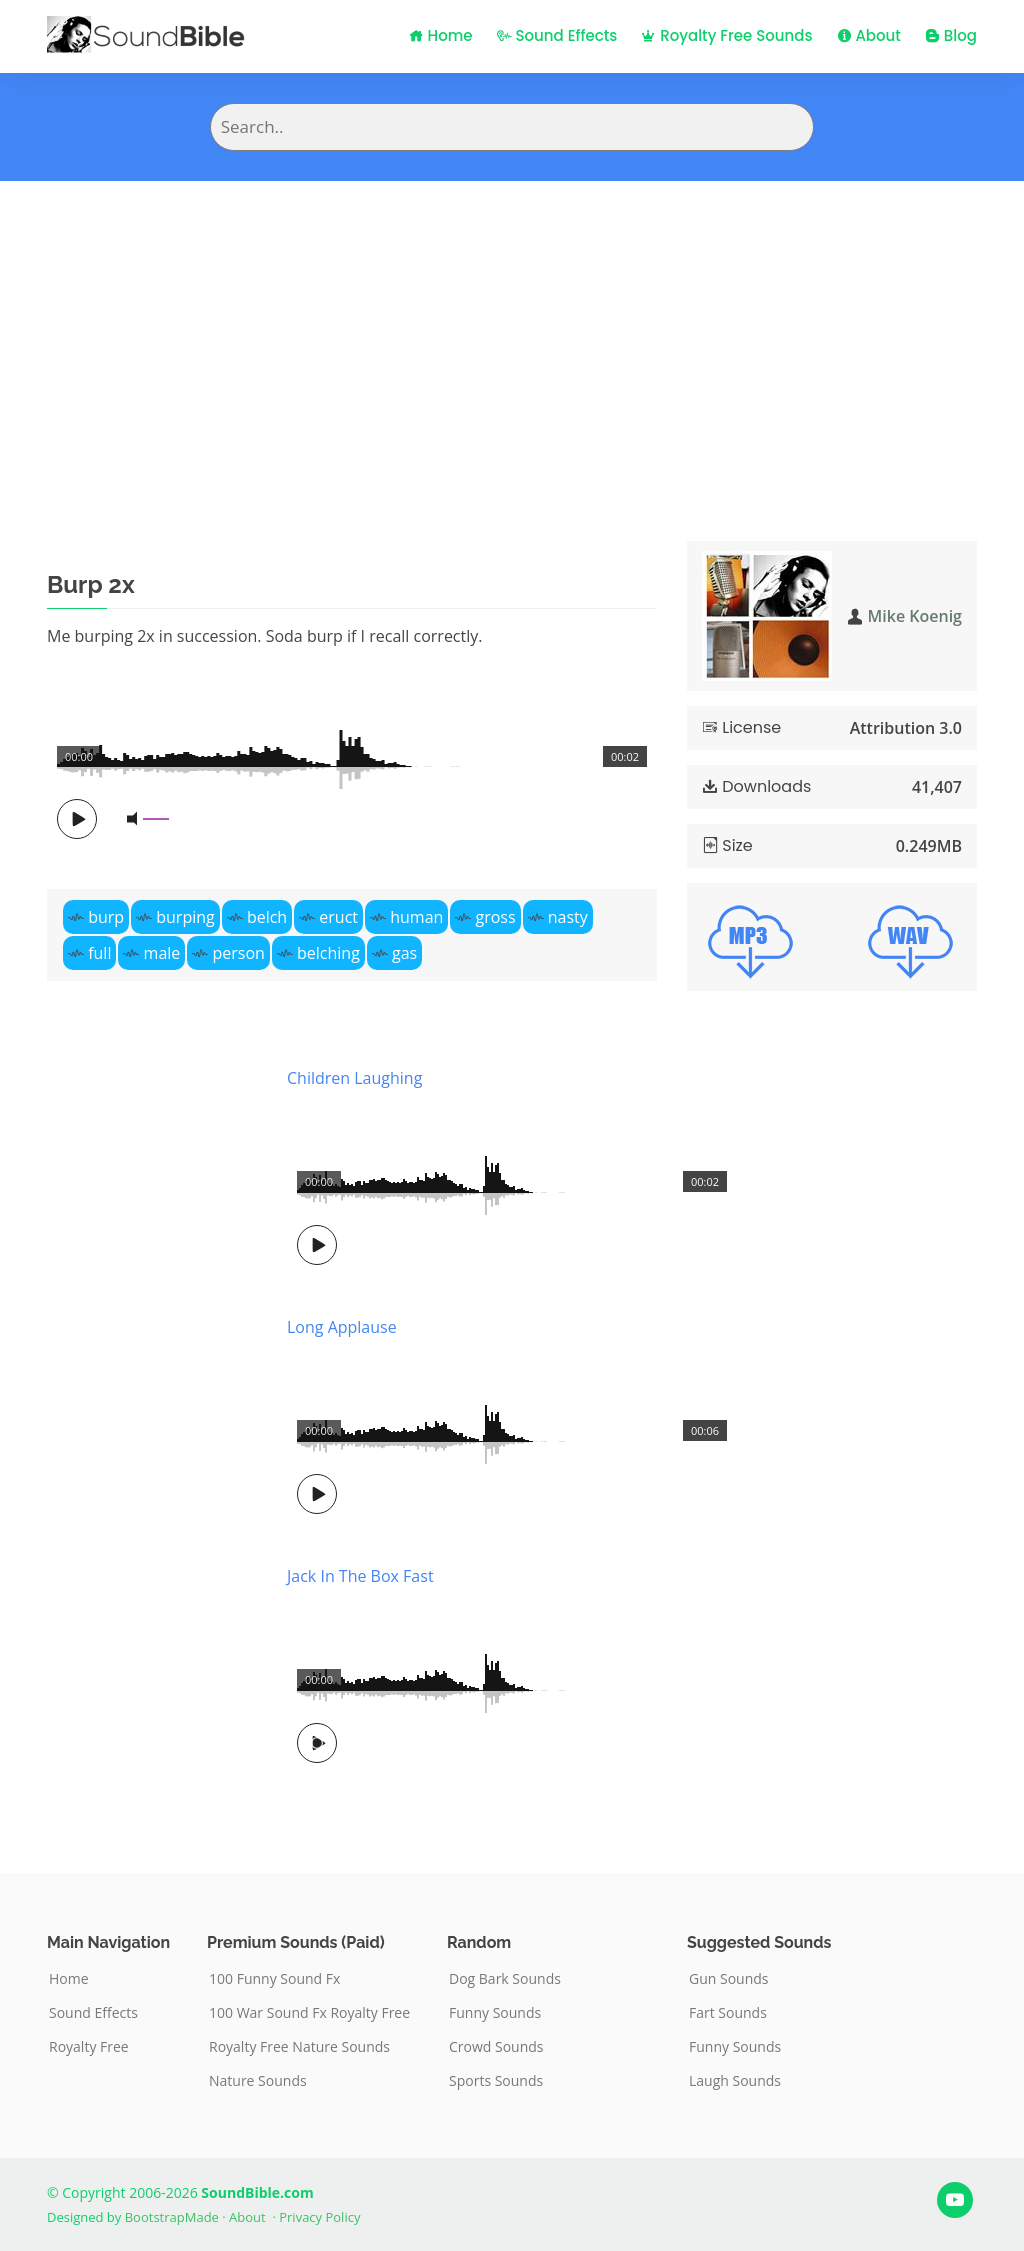  I want to click on Fart Sounds, so click(728, 2013).